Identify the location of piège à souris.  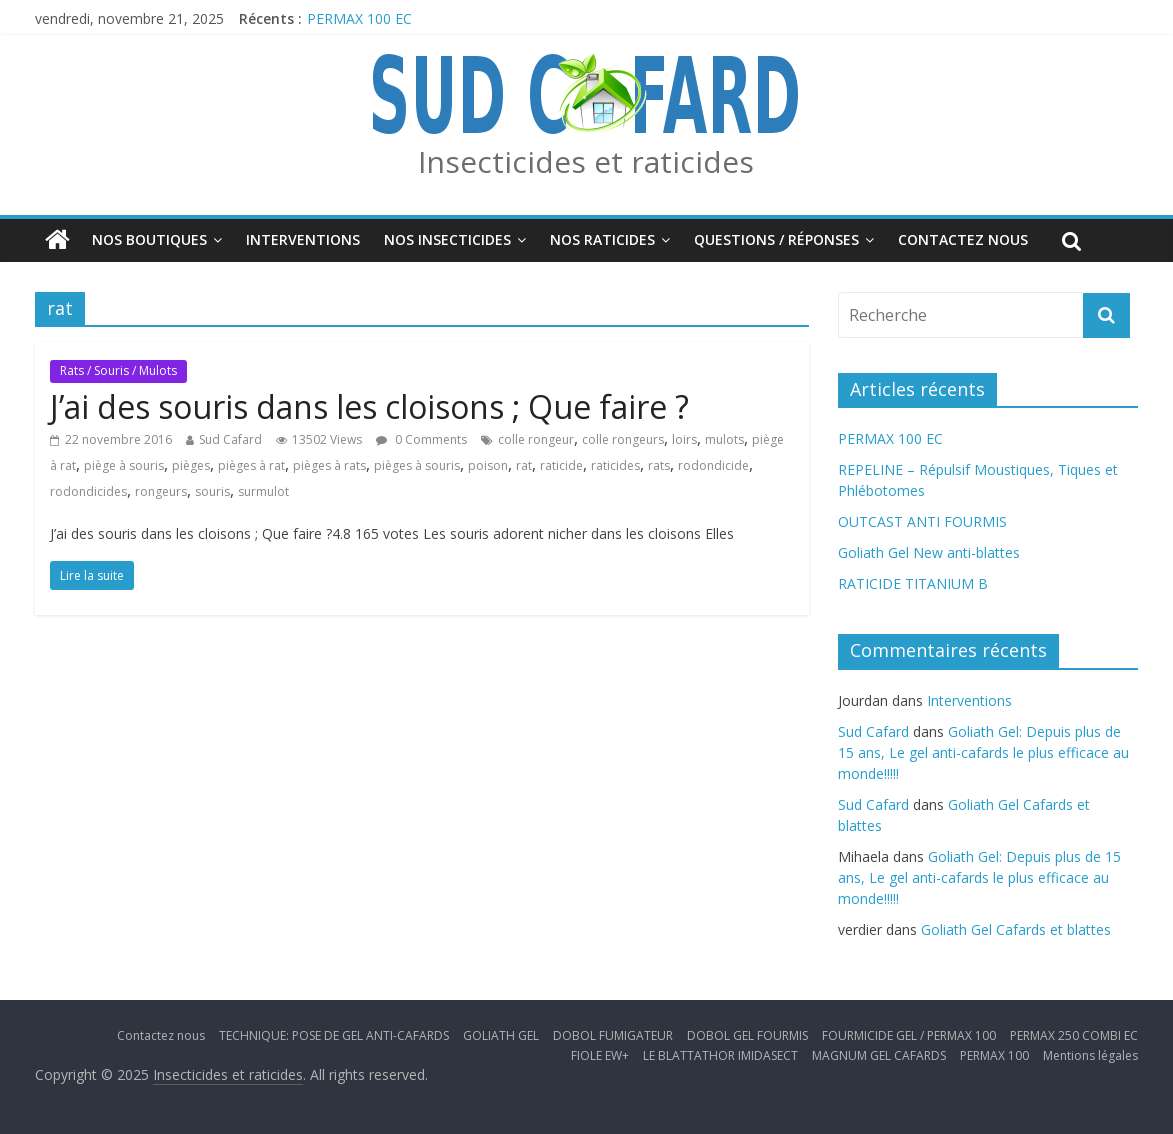
(124, 465).